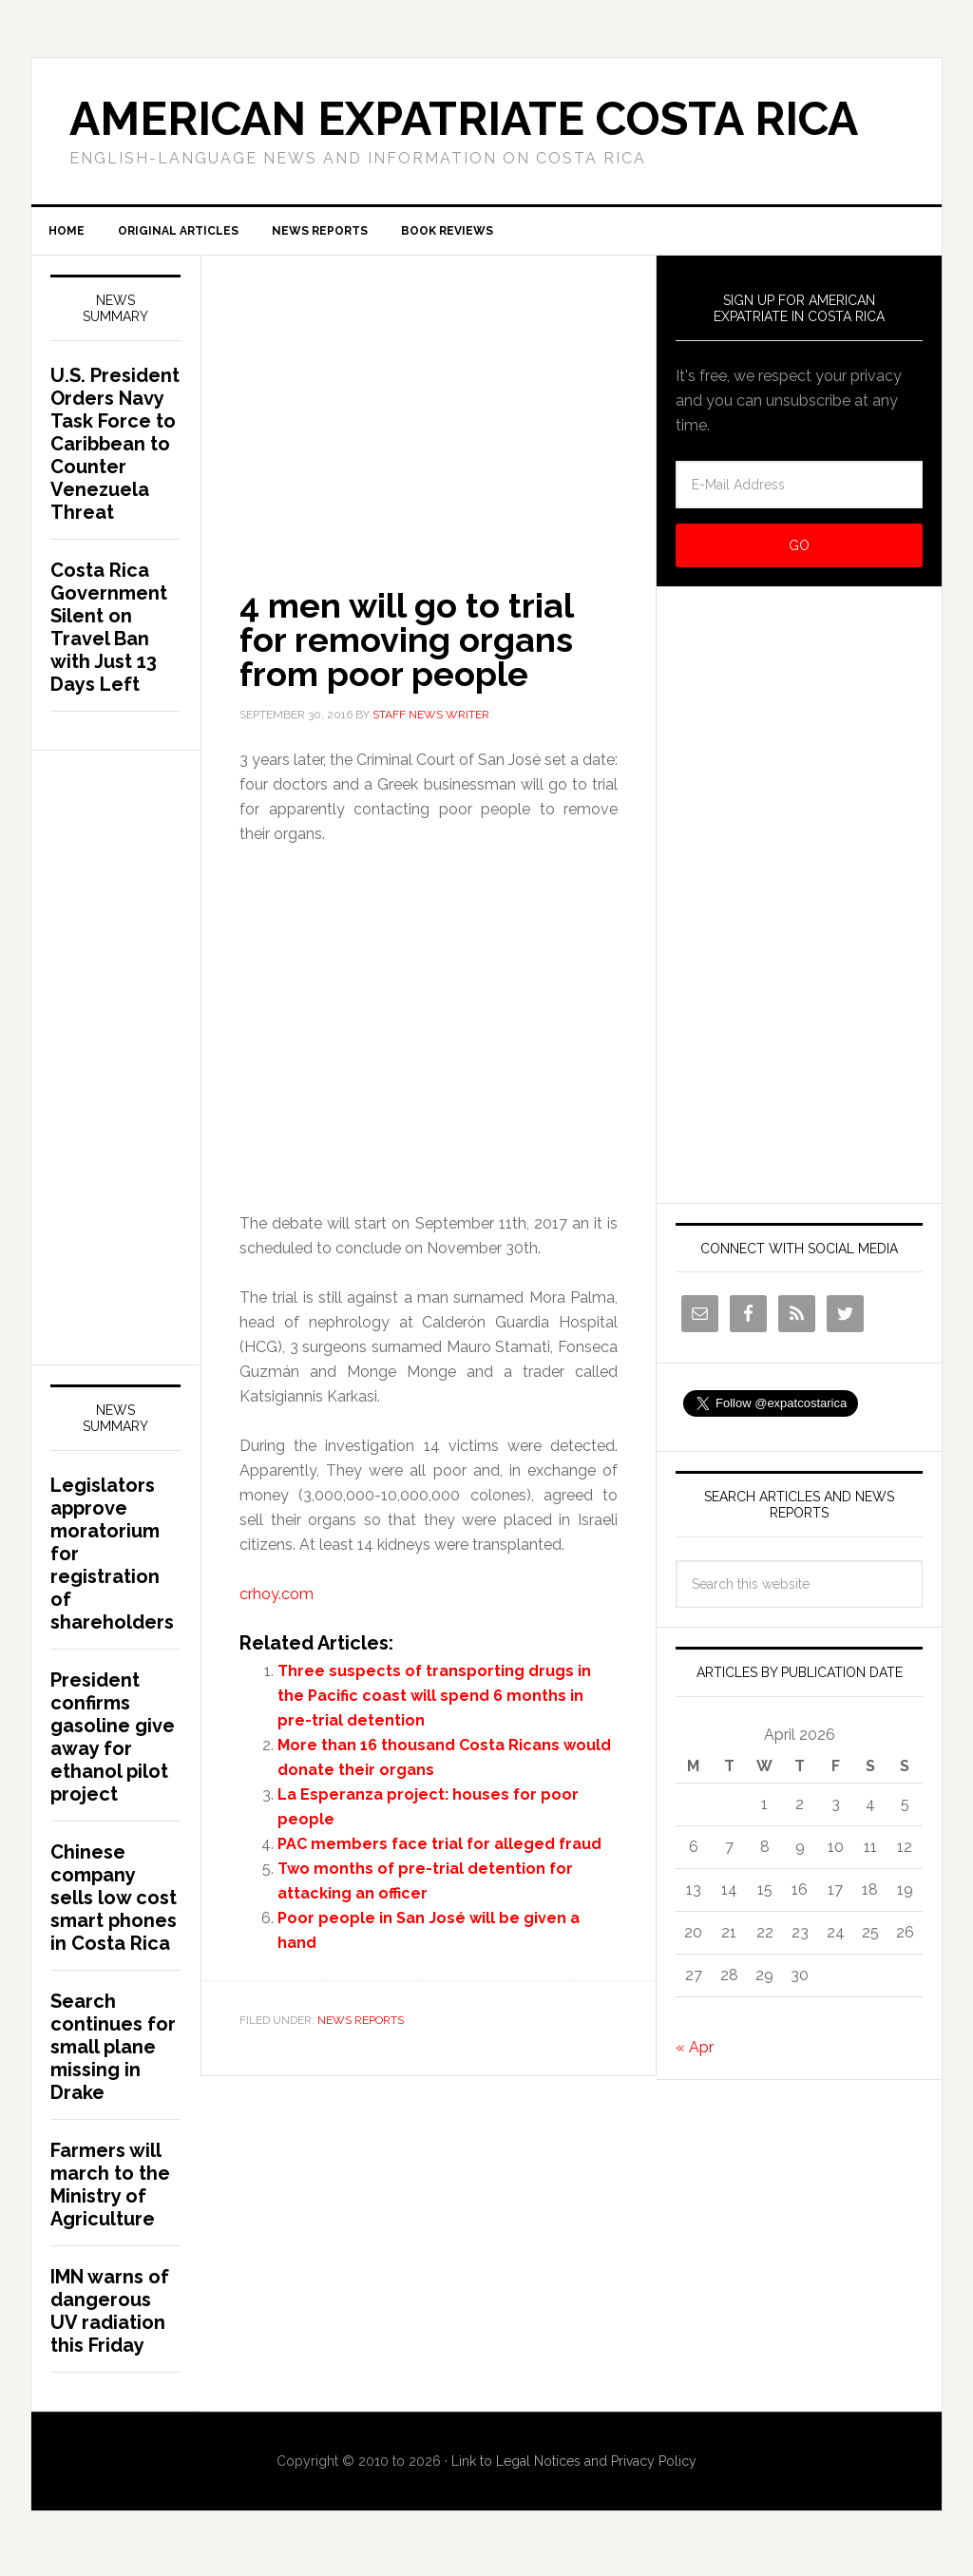  Describe the element at coordinates (115, 451) in the screenshot. I see `U.S. President Orders Navy Task Force to Caribbean to Counter Venezuela Threat` at that location.